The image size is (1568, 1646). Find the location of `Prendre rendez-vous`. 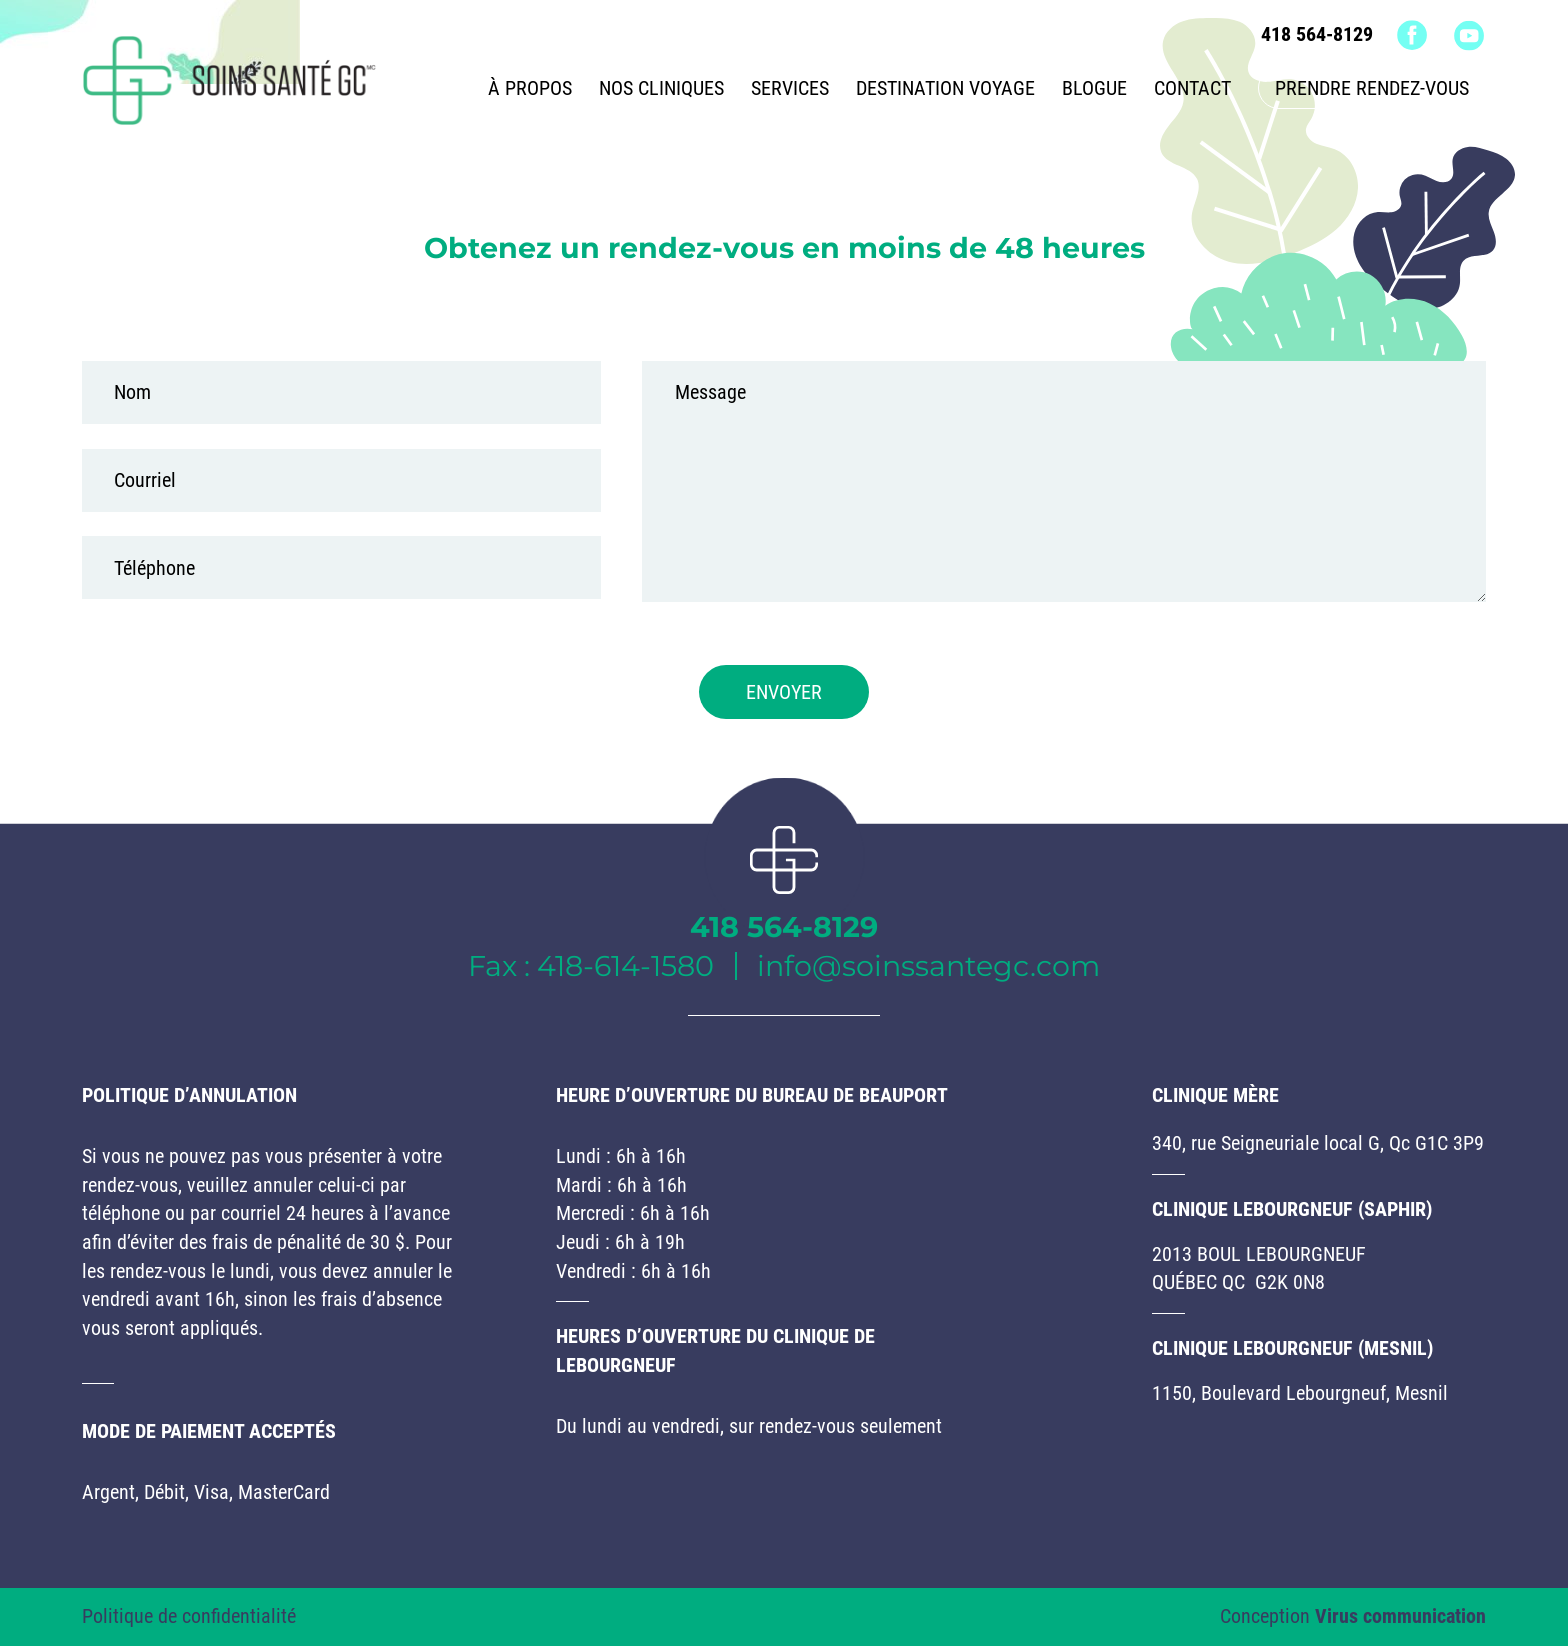

Prendre rendez-vous is located at coordinates (1372, 88).